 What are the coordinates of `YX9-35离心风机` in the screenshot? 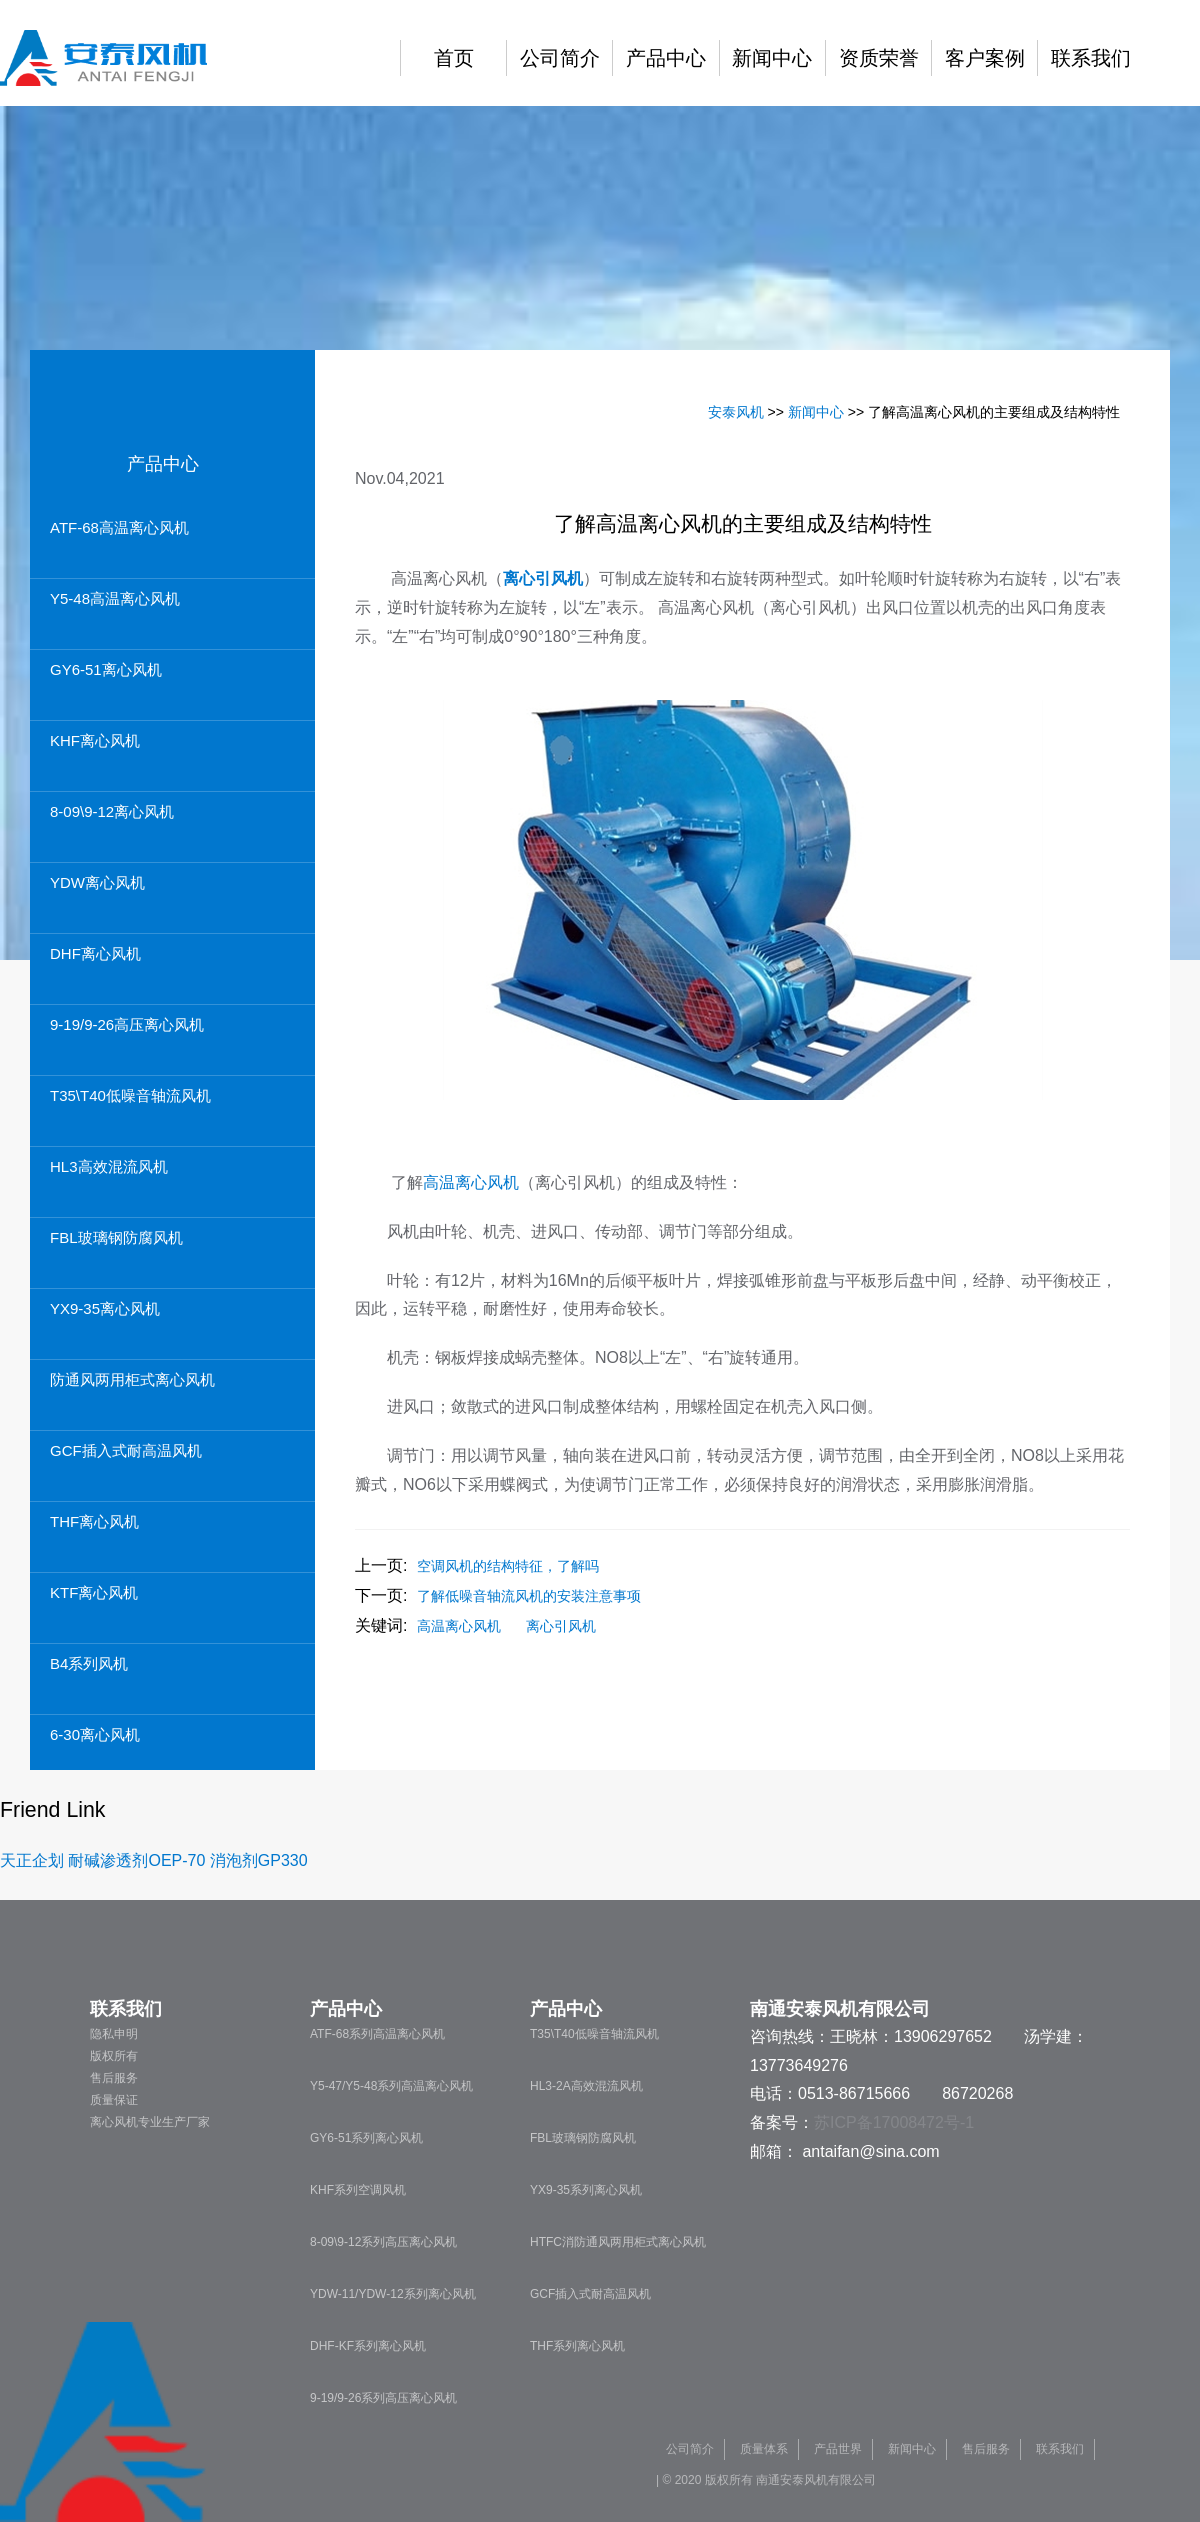 It's located at (105, 1308).